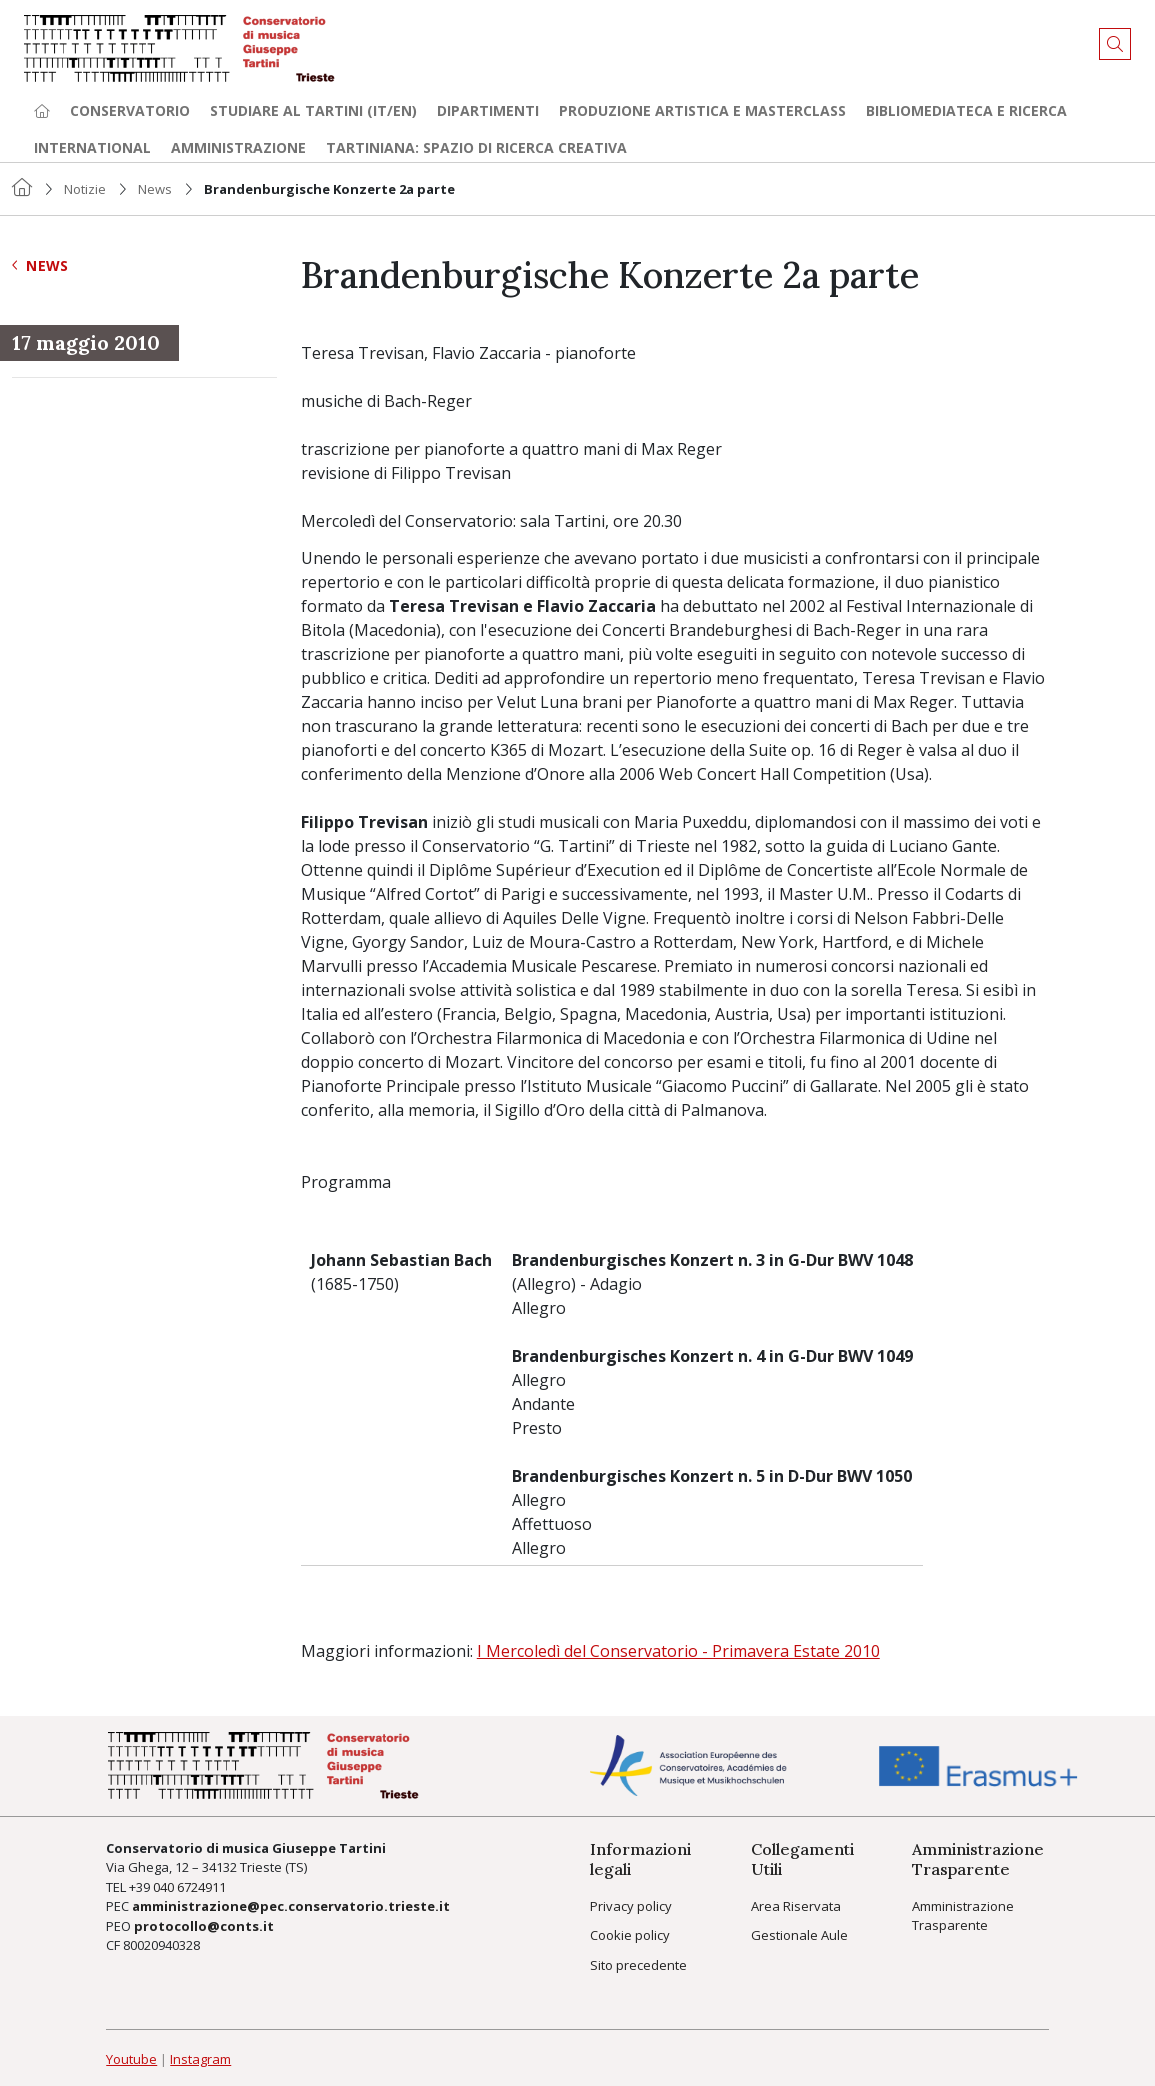  Describe the element at coordinates (131, 2059) in the screenshot. I see `Youtube` at that location.